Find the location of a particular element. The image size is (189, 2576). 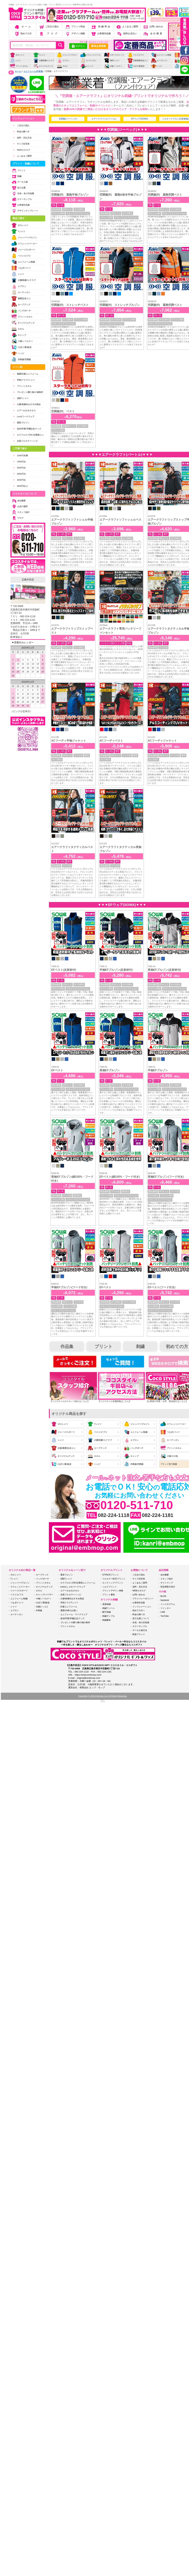

カラフルロゴOK!企業様ユニ is located at coordinates (28, 434).